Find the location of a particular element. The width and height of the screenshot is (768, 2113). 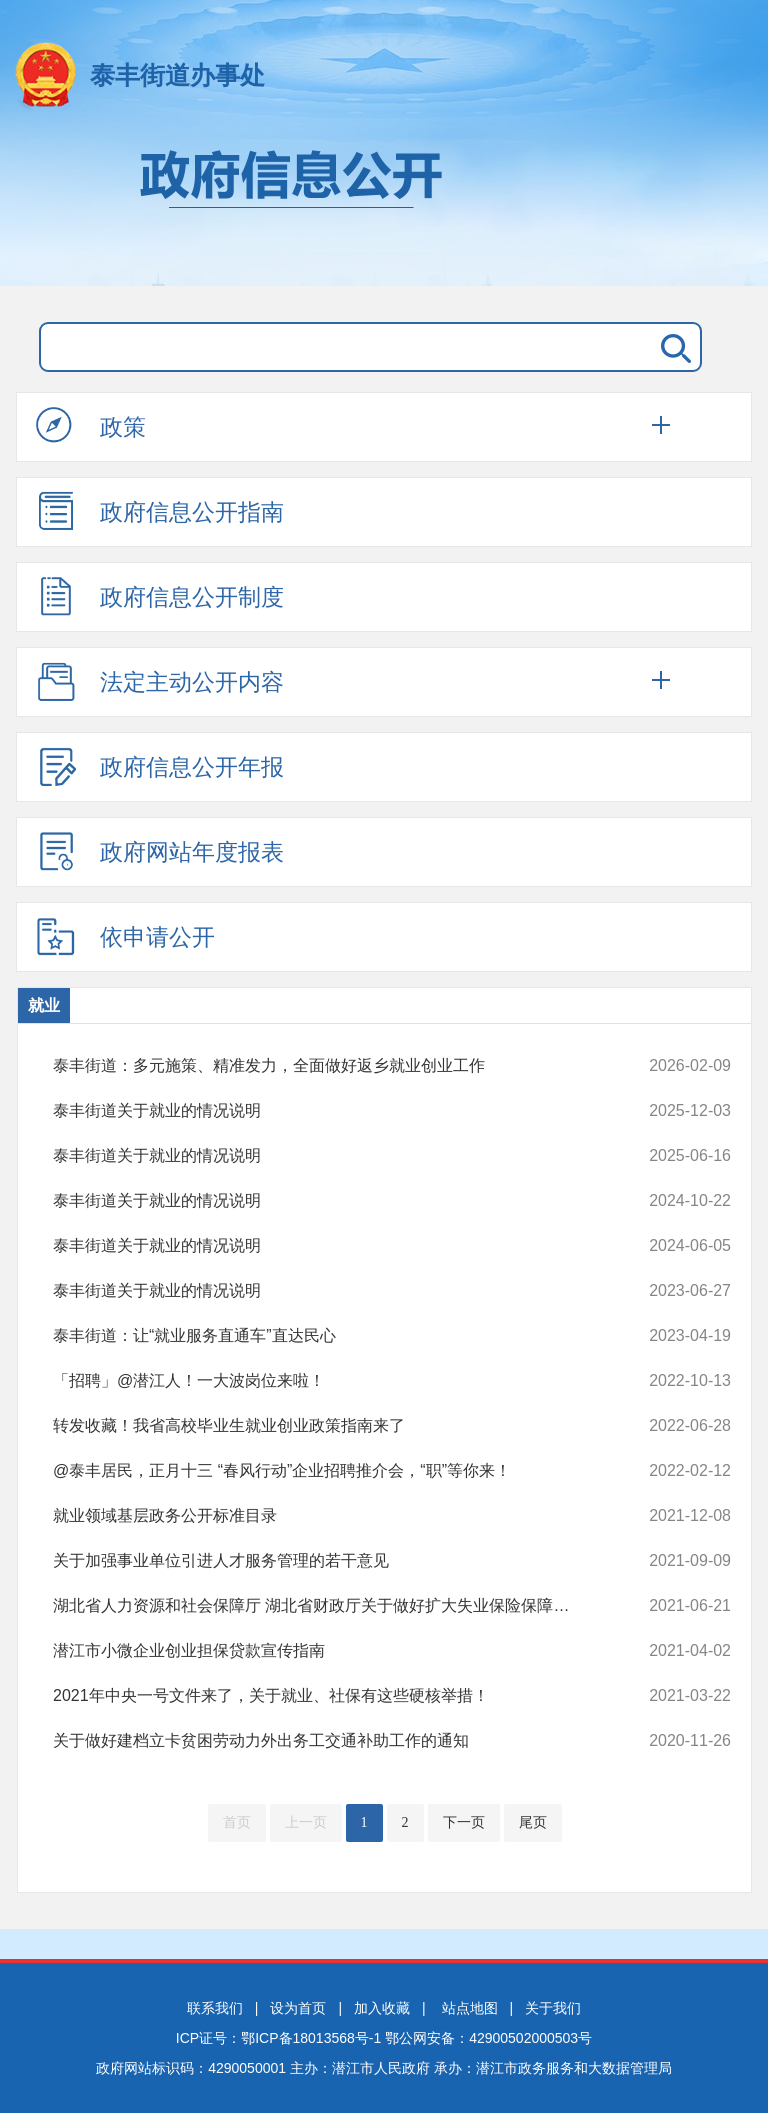

设为首页 is located at coordinates (298, 2008).